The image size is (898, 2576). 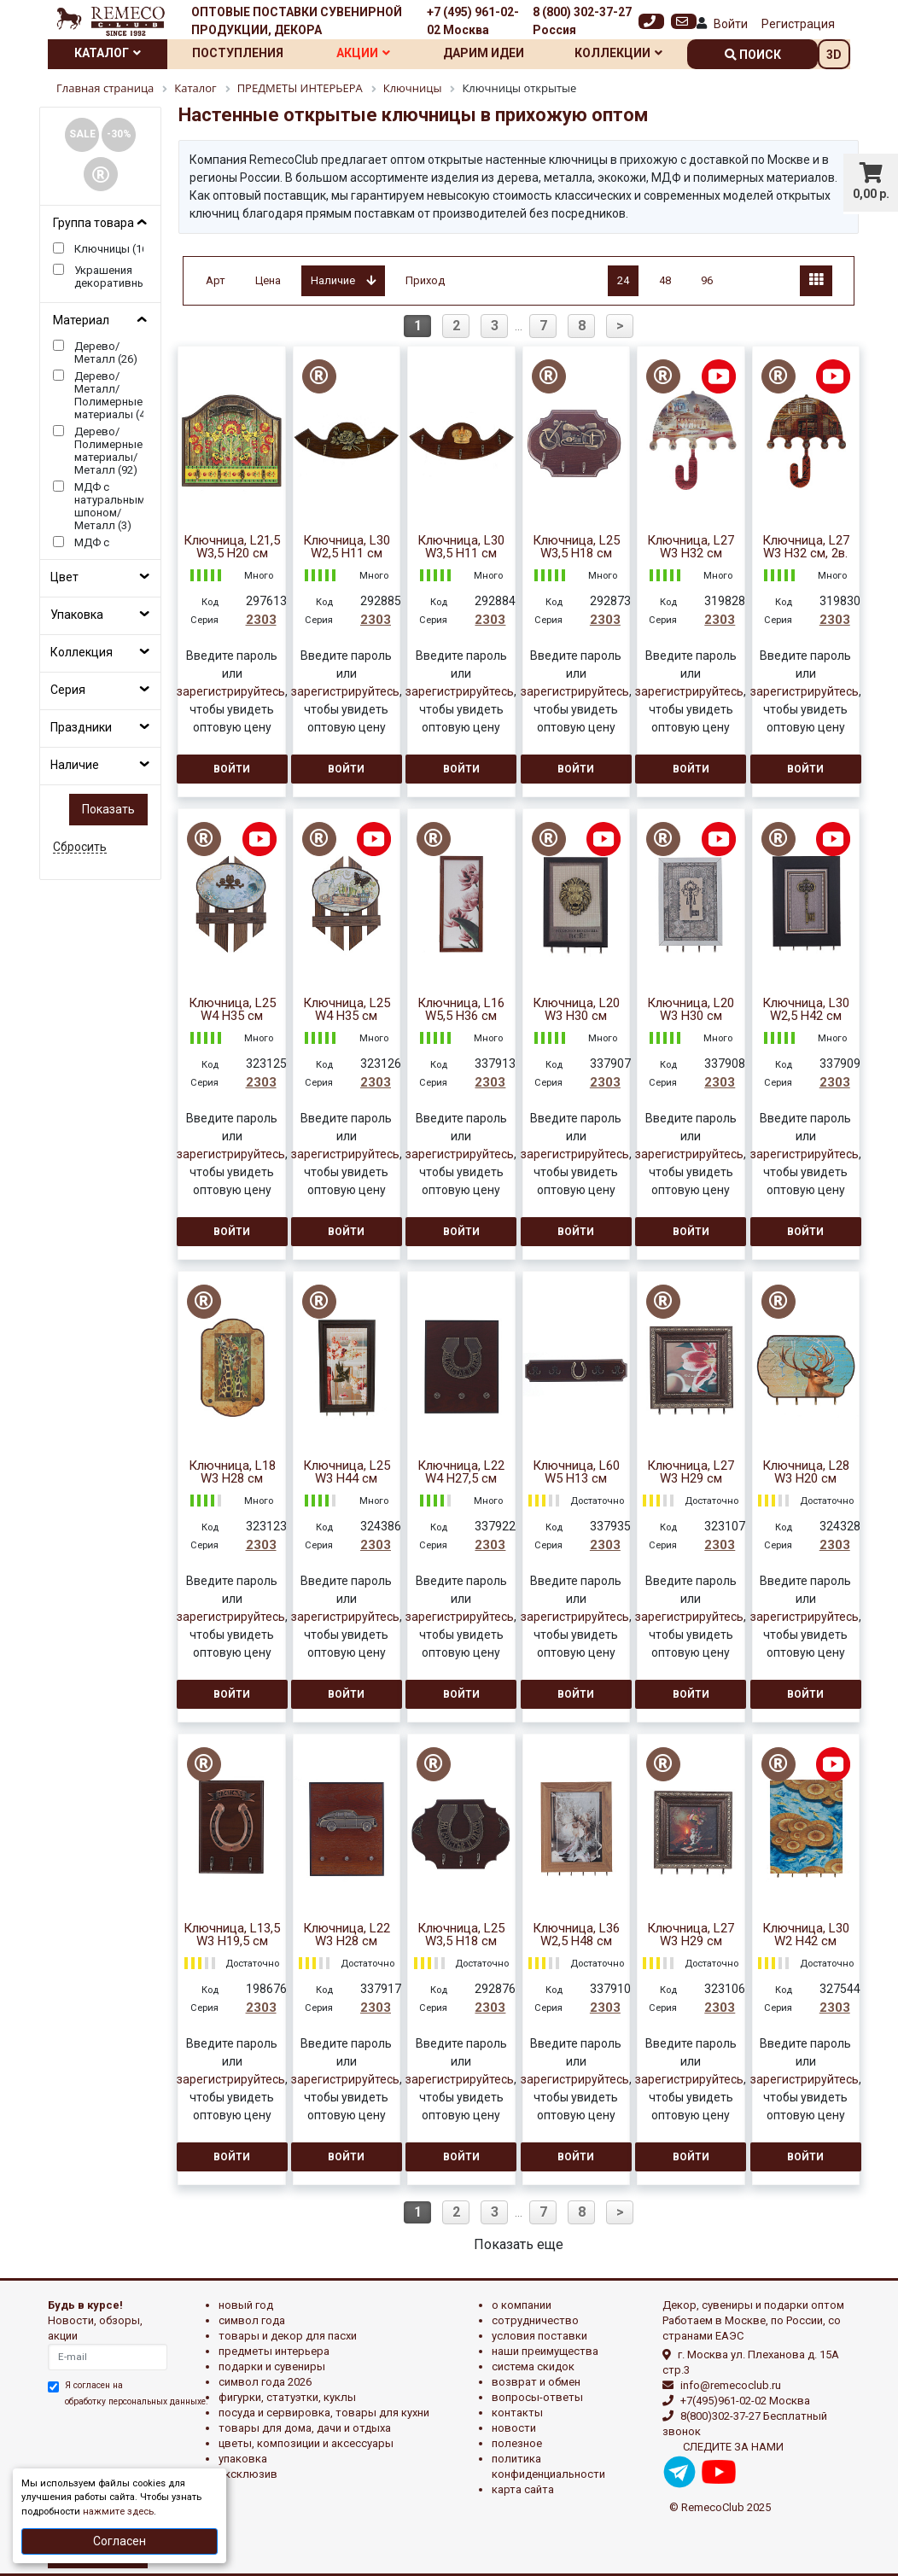 I want to click on Возврат и обмен, so click(x=536, y=2381).